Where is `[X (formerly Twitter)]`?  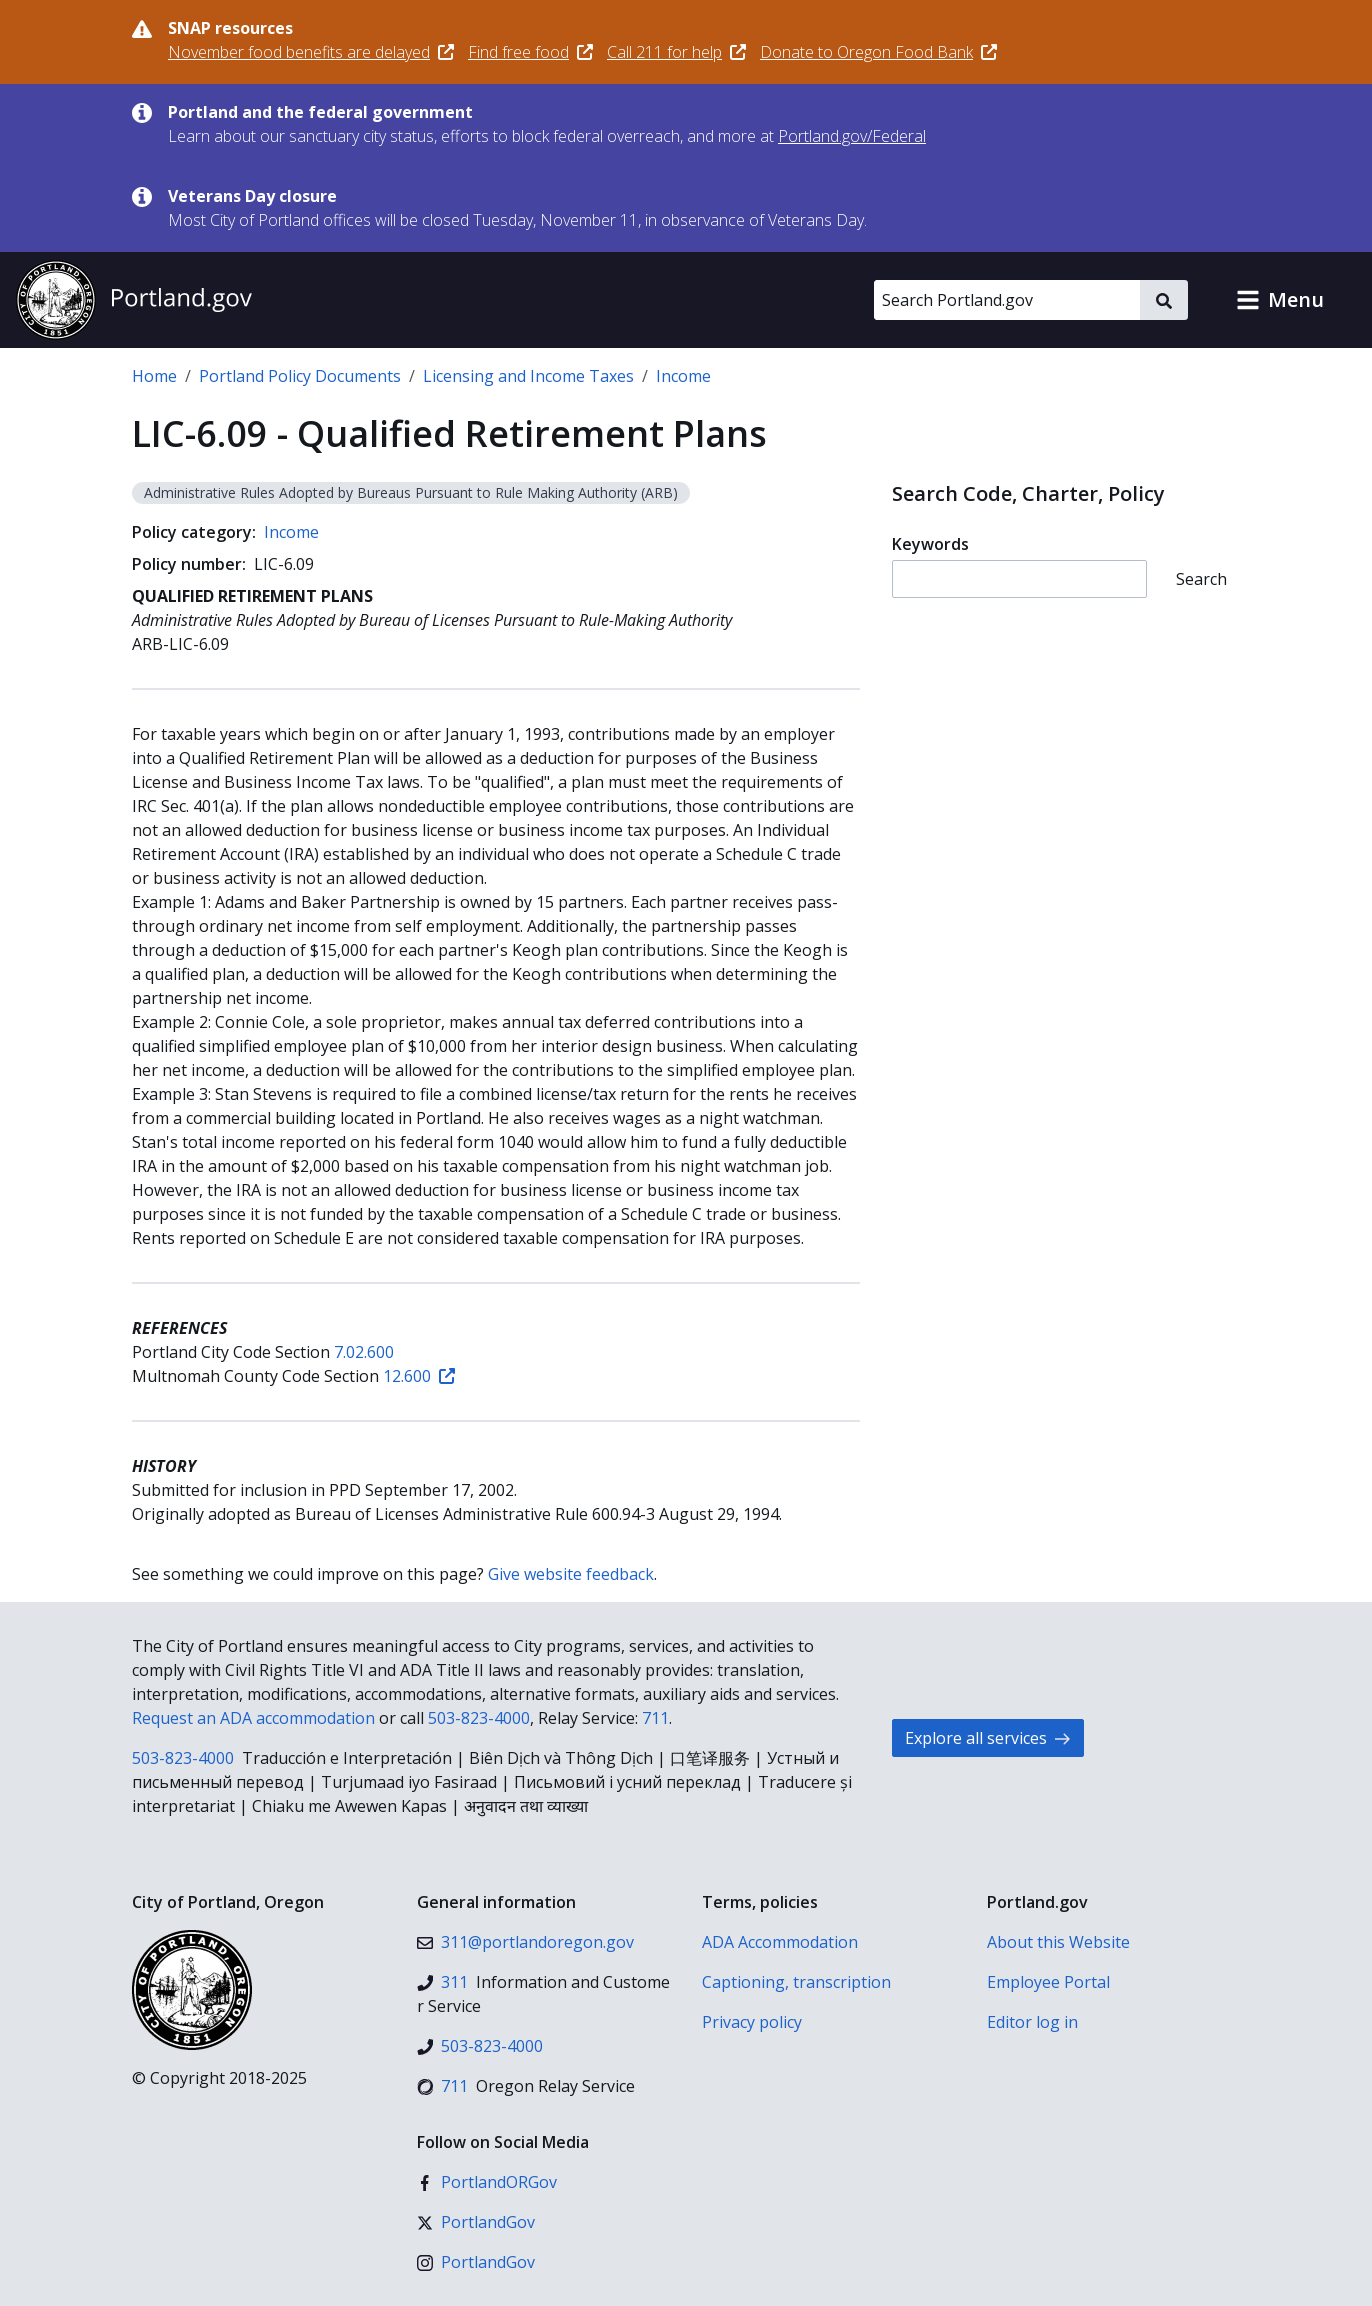 [X (formerly Twitter)] is located at coordinates (476, 2222).